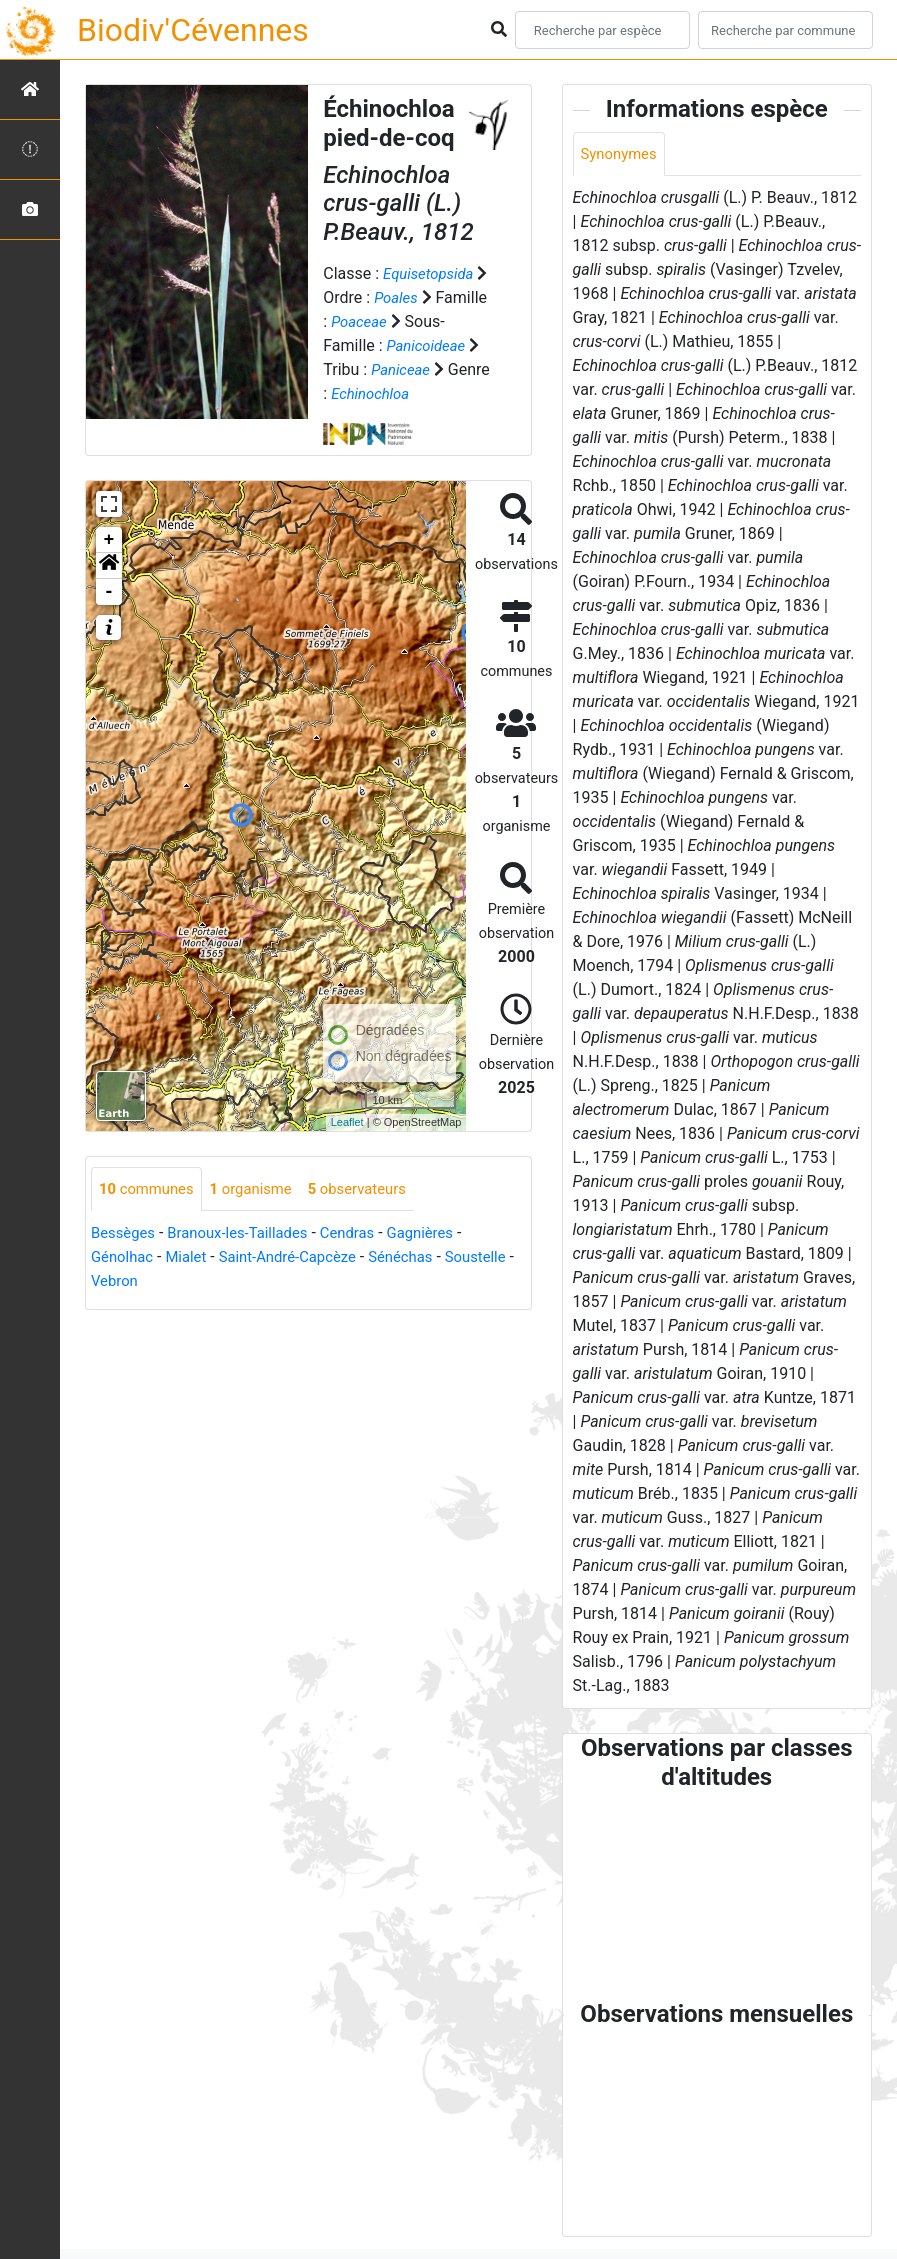 The image size is (897, 2259). What do you see at coordinates (444, 1258) in the screenshot?
I see `Gagnières` at bounding box center [444, 1258].